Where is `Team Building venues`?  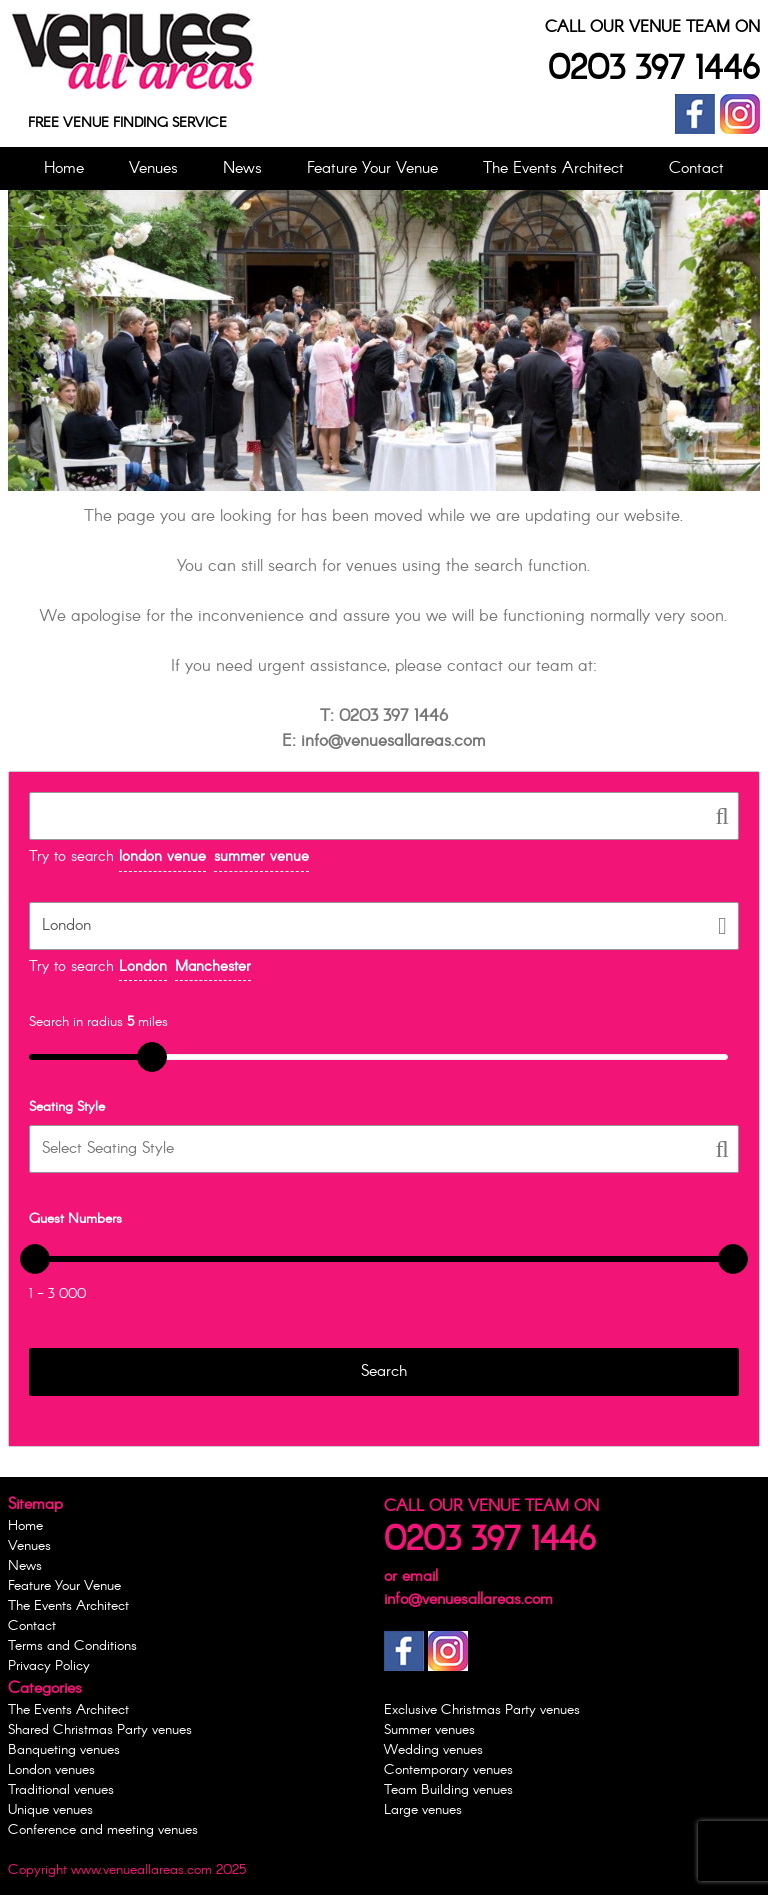 Team Building venues is located at coordinates (448, 1790).